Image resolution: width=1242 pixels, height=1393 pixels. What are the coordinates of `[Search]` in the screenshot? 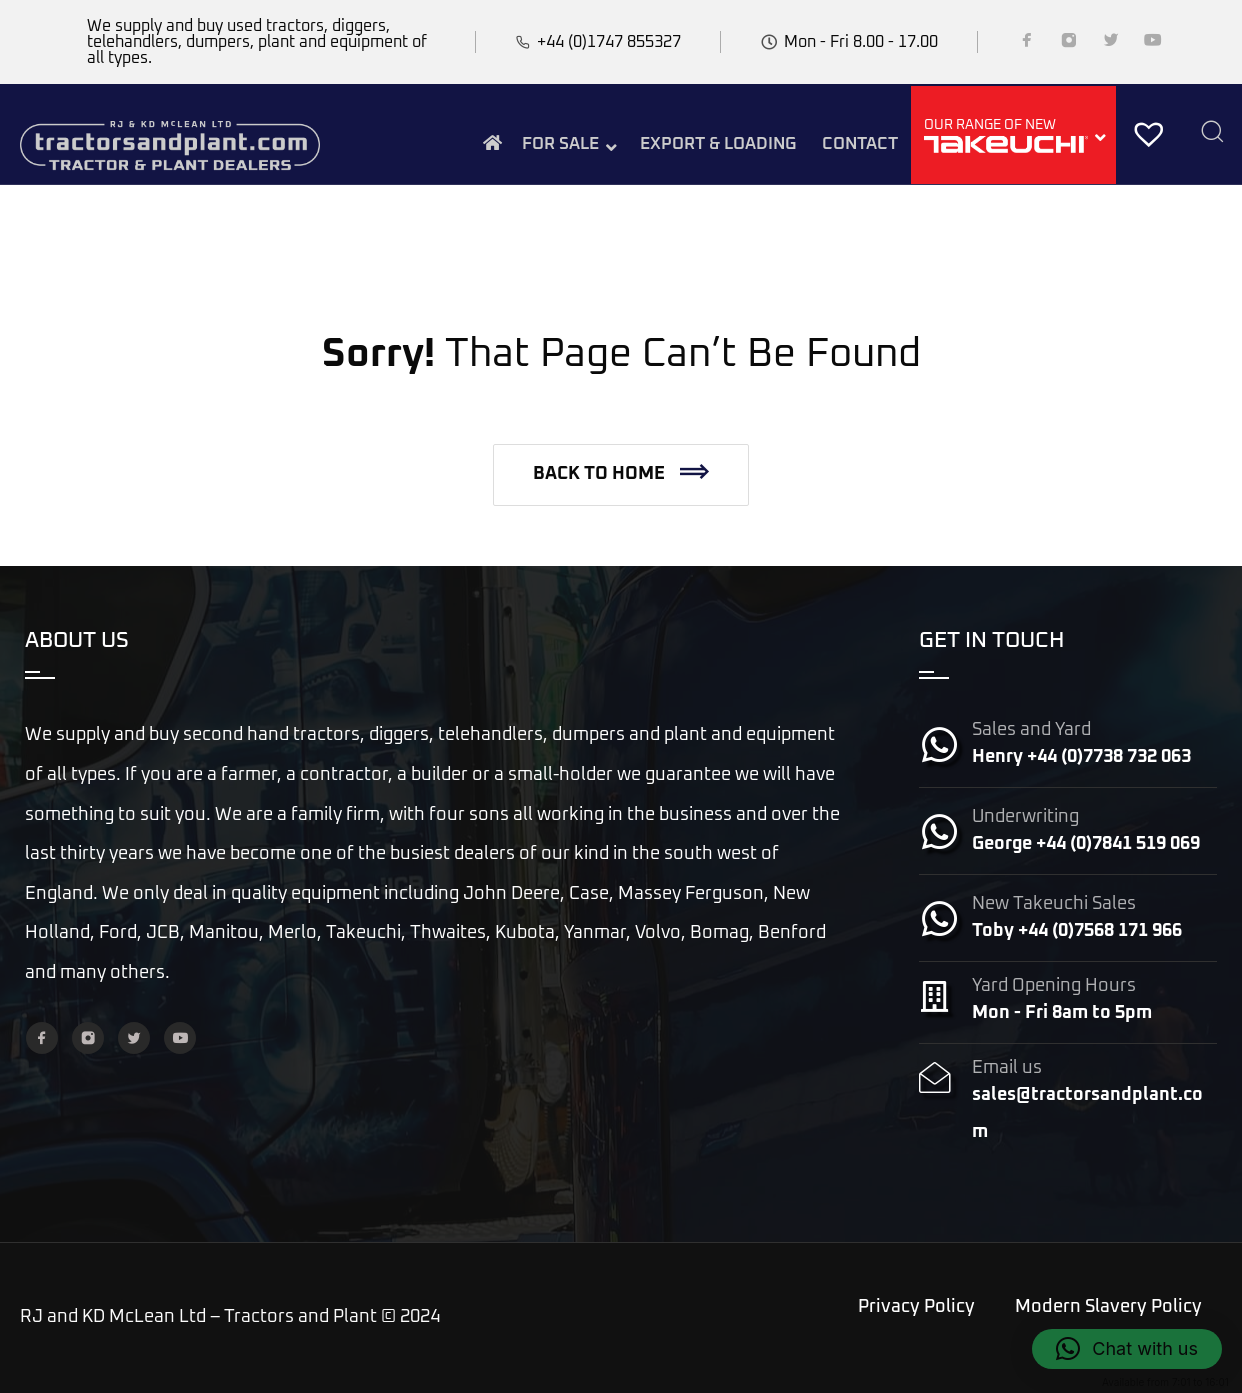 It's located at (1212, 133).